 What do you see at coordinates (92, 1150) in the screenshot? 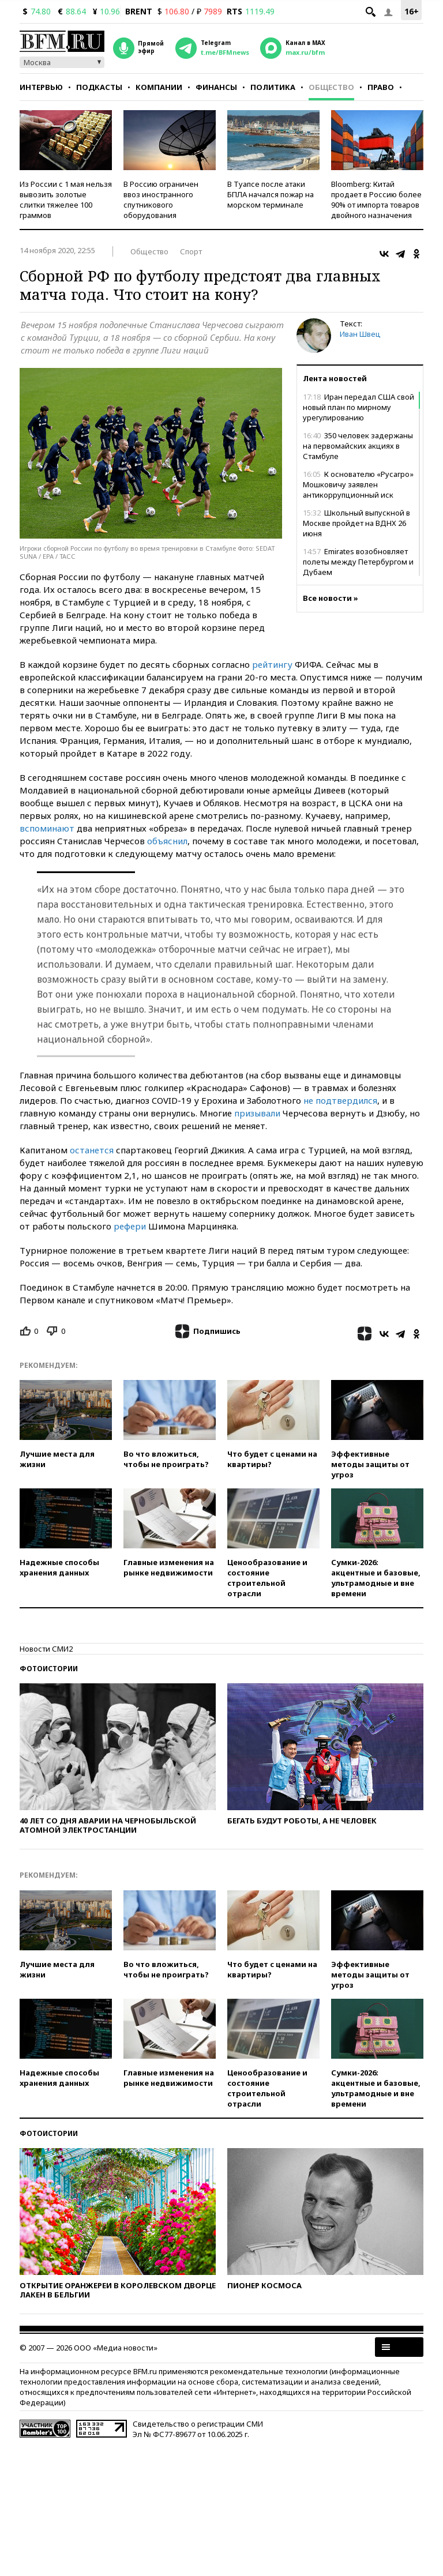
I see `останется` at bounding box center [92, 1150].